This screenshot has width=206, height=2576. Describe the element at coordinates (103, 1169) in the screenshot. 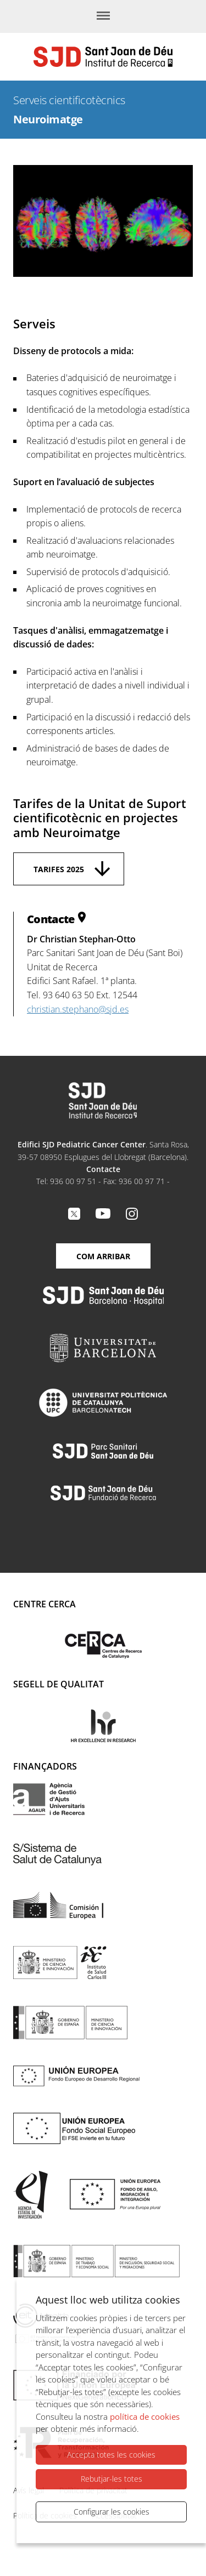

I see `Contacte` at that location.